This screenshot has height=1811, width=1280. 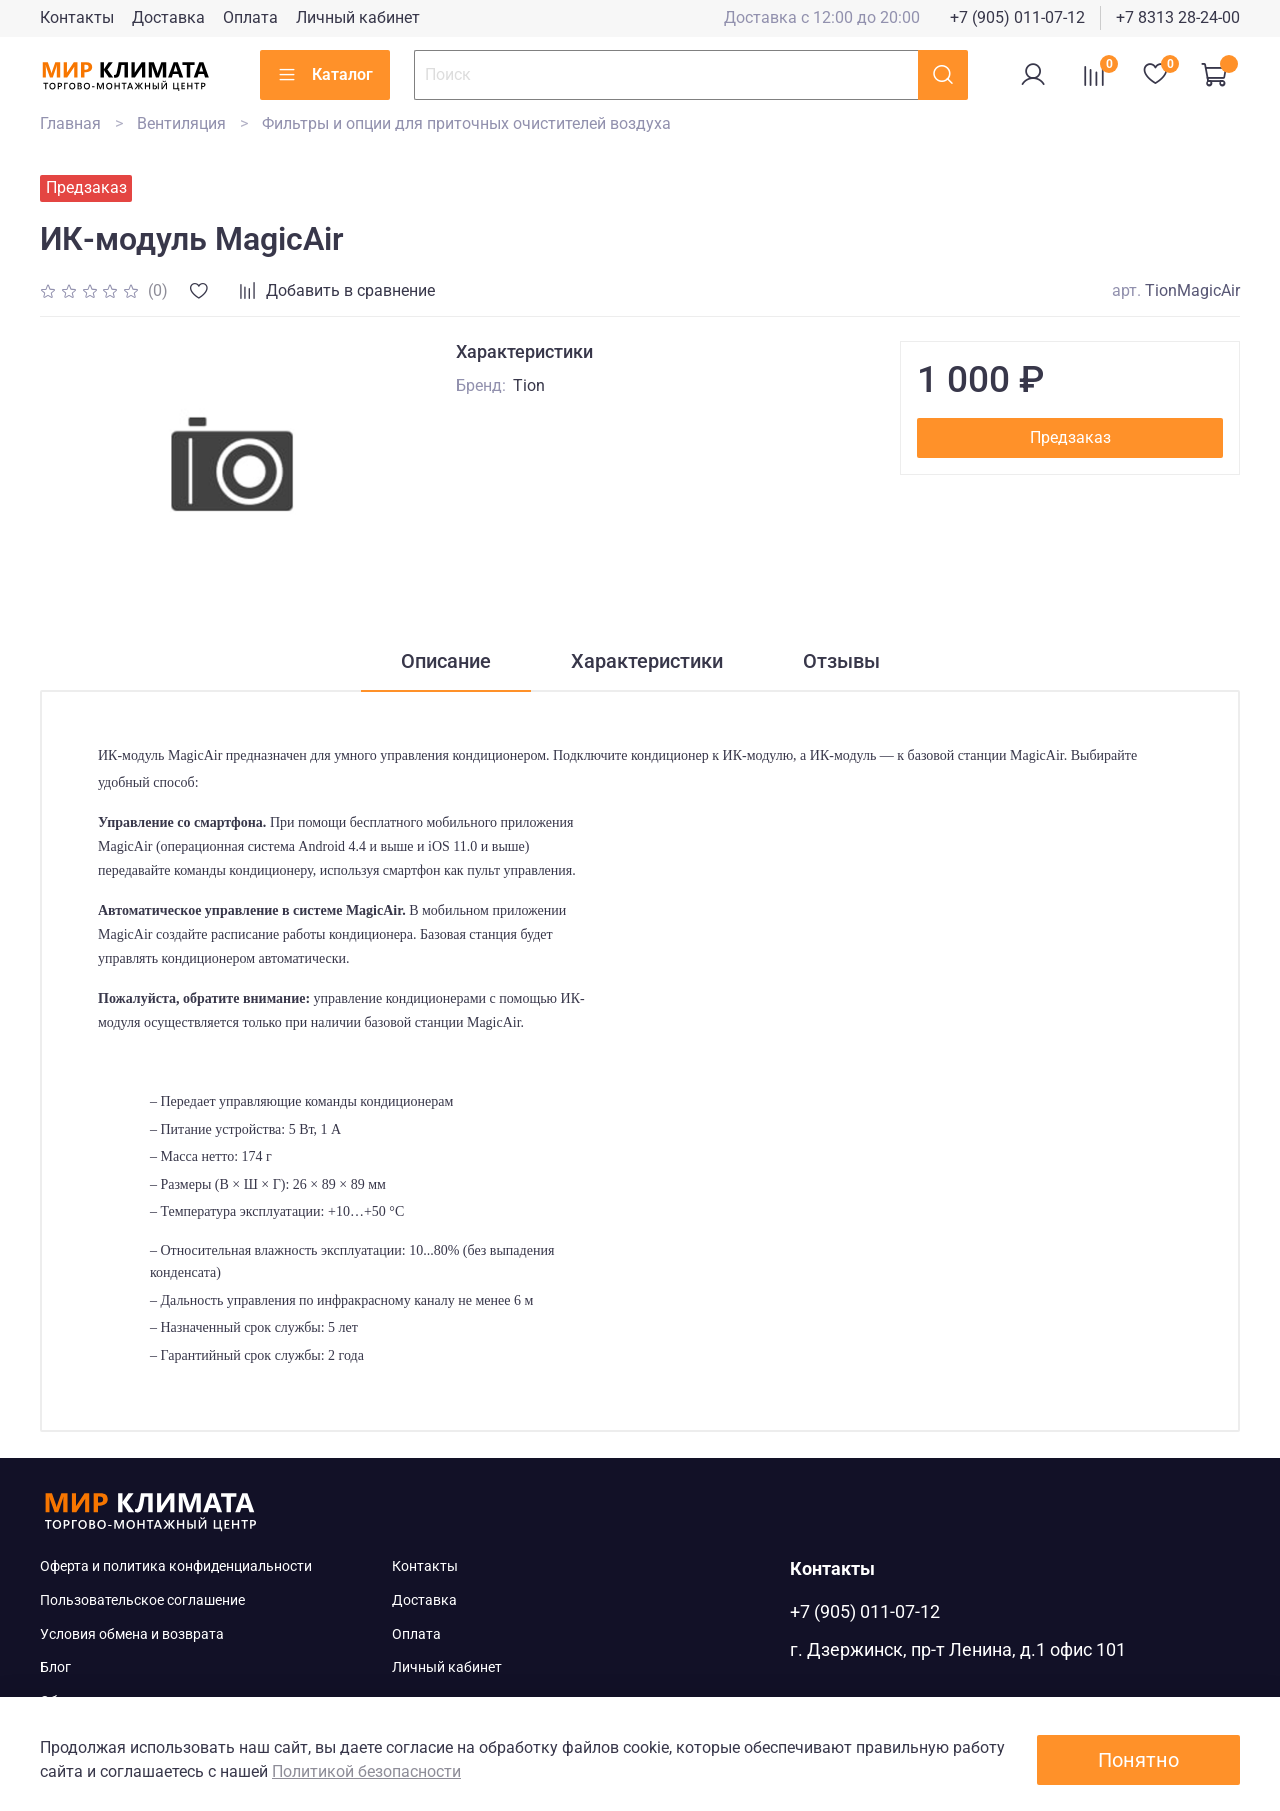 I want to click on Пользовательское соглашение, so click(x=142, y=1600).